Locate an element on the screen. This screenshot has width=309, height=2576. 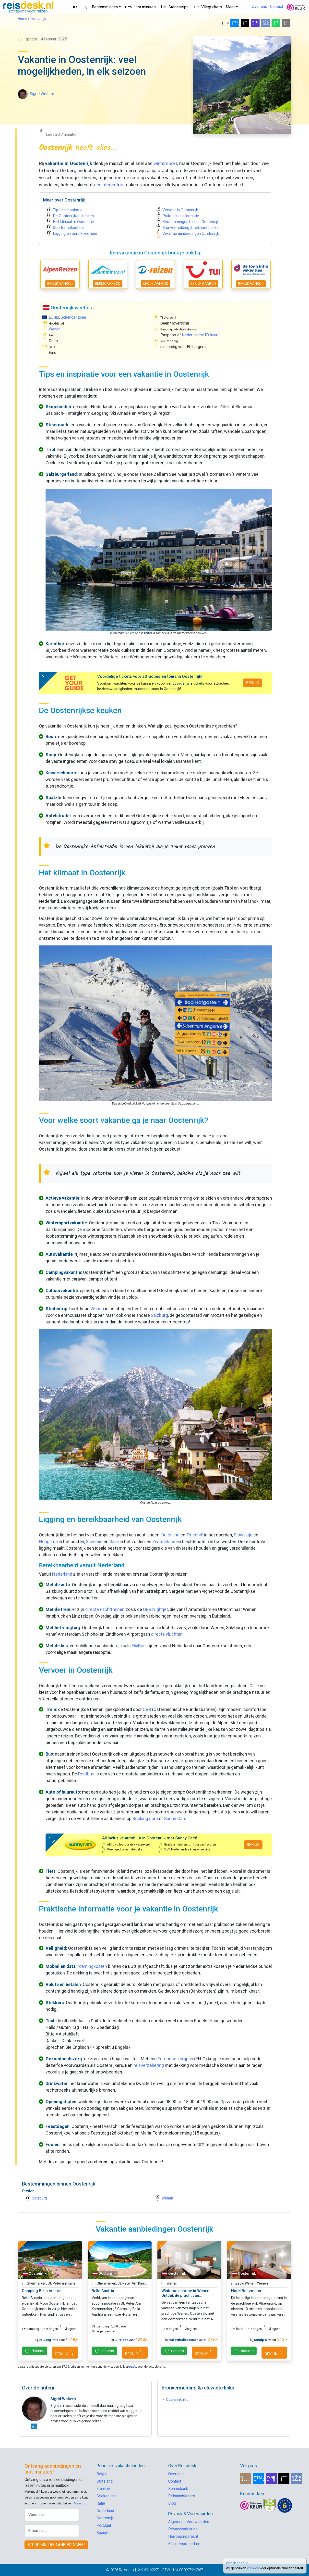
Stedentrips is located at coordinates (174, 7).